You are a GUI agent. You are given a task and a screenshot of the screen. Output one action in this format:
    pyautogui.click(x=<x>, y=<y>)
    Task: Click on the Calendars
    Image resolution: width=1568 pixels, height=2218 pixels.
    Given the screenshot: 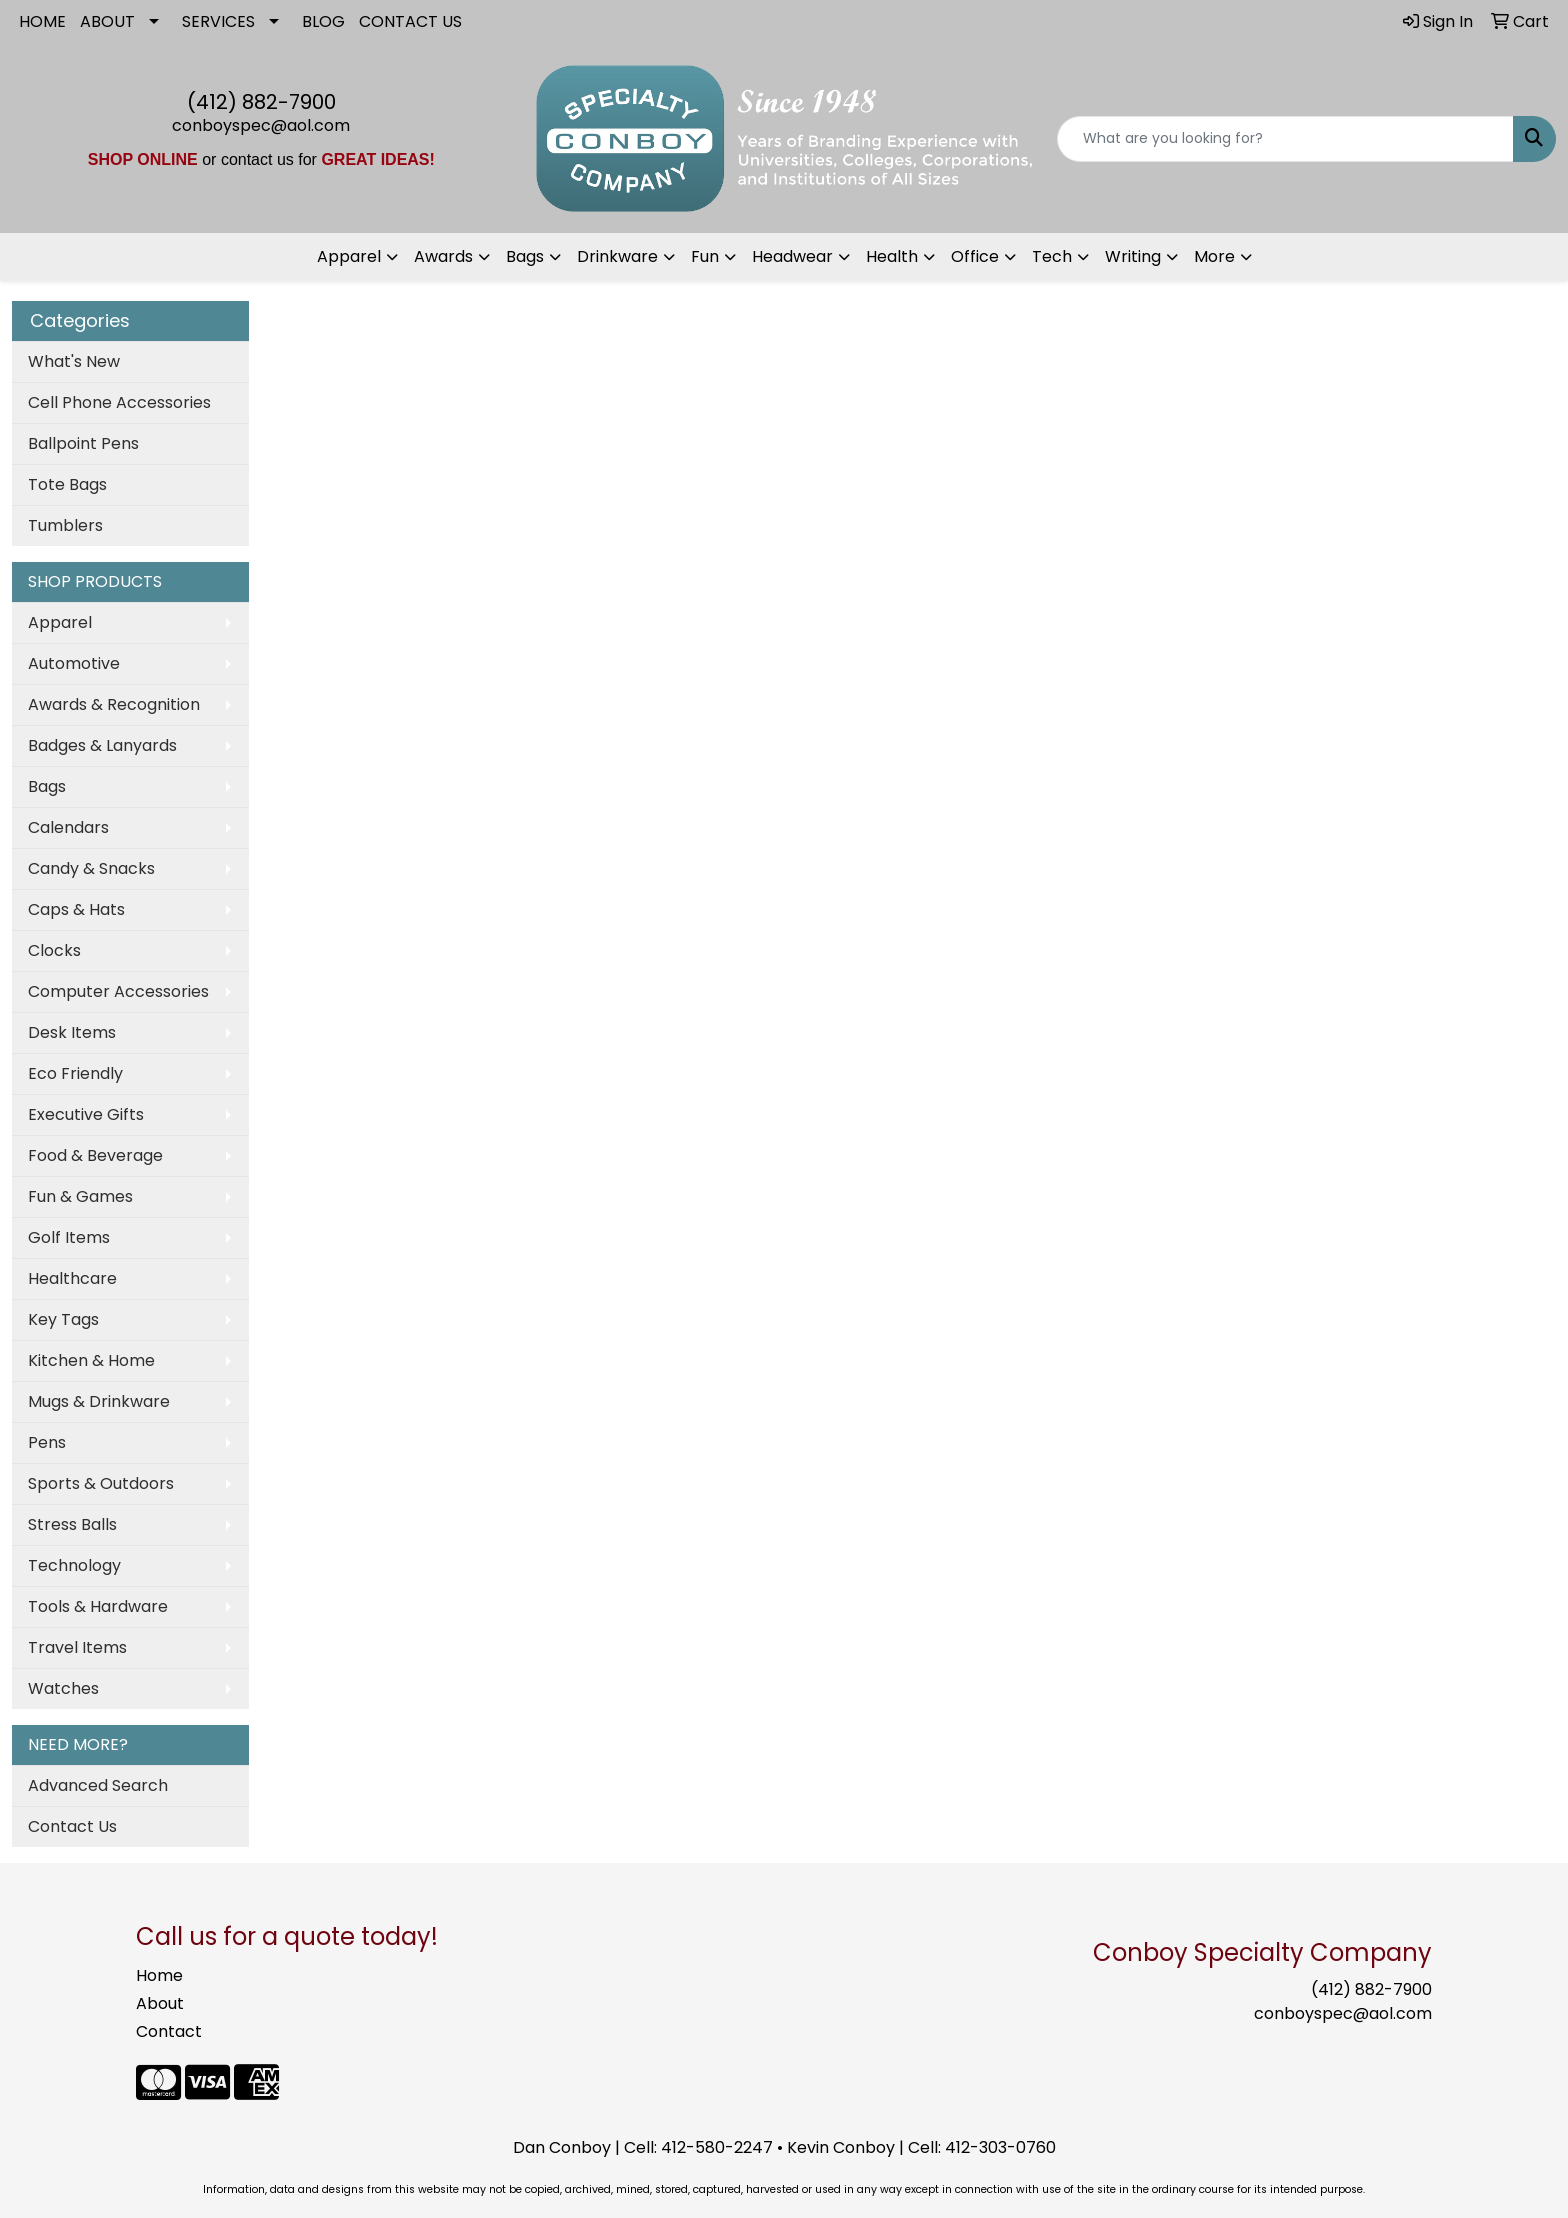 What is the action you would take?
    pyautogui.click(x=68, y=827)
    